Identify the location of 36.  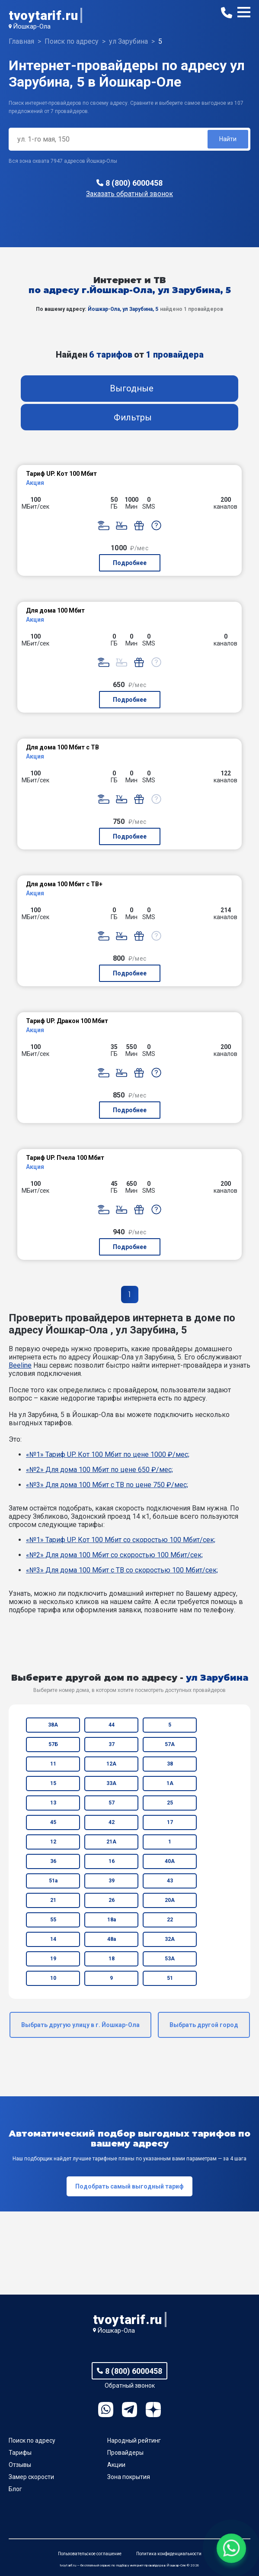
(53, 1861).